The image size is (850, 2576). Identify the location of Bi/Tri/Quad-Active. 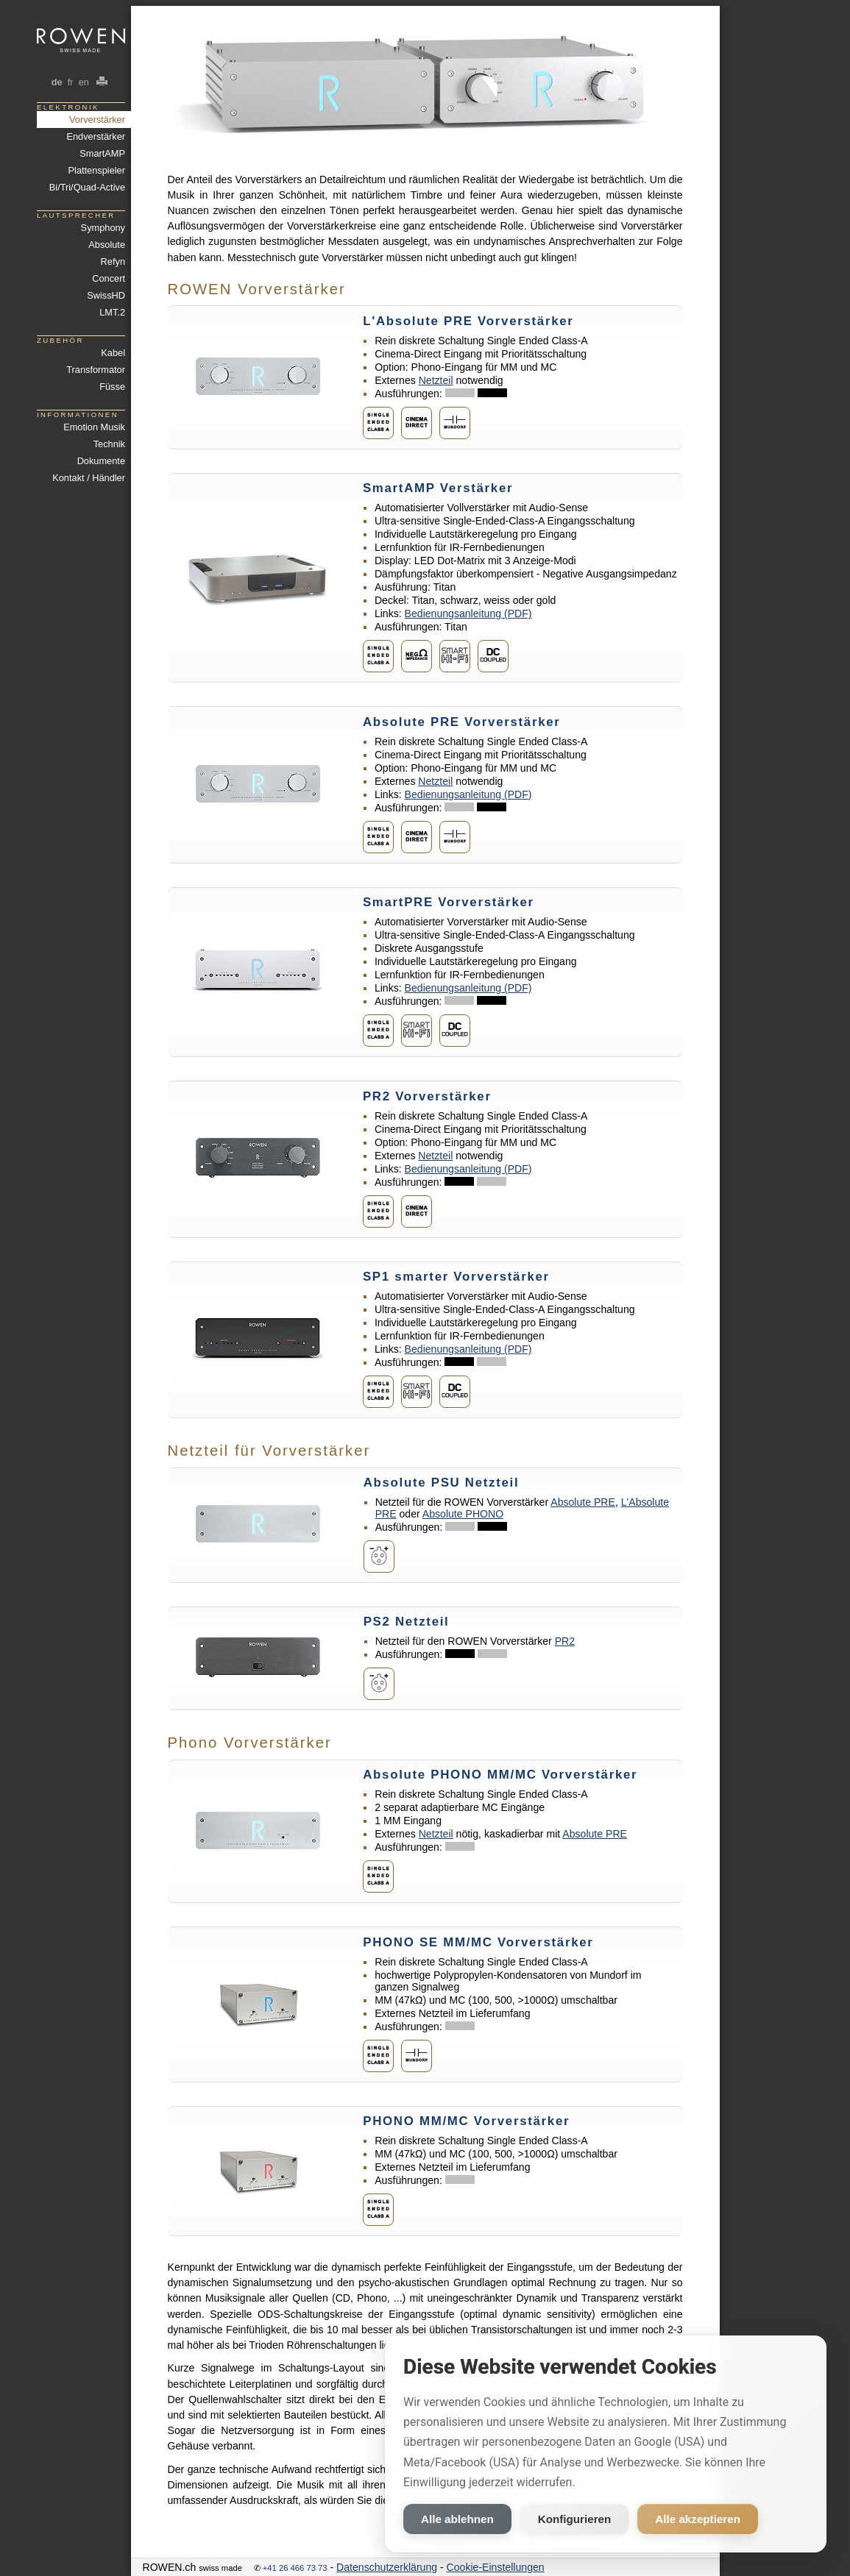
(86, 187).